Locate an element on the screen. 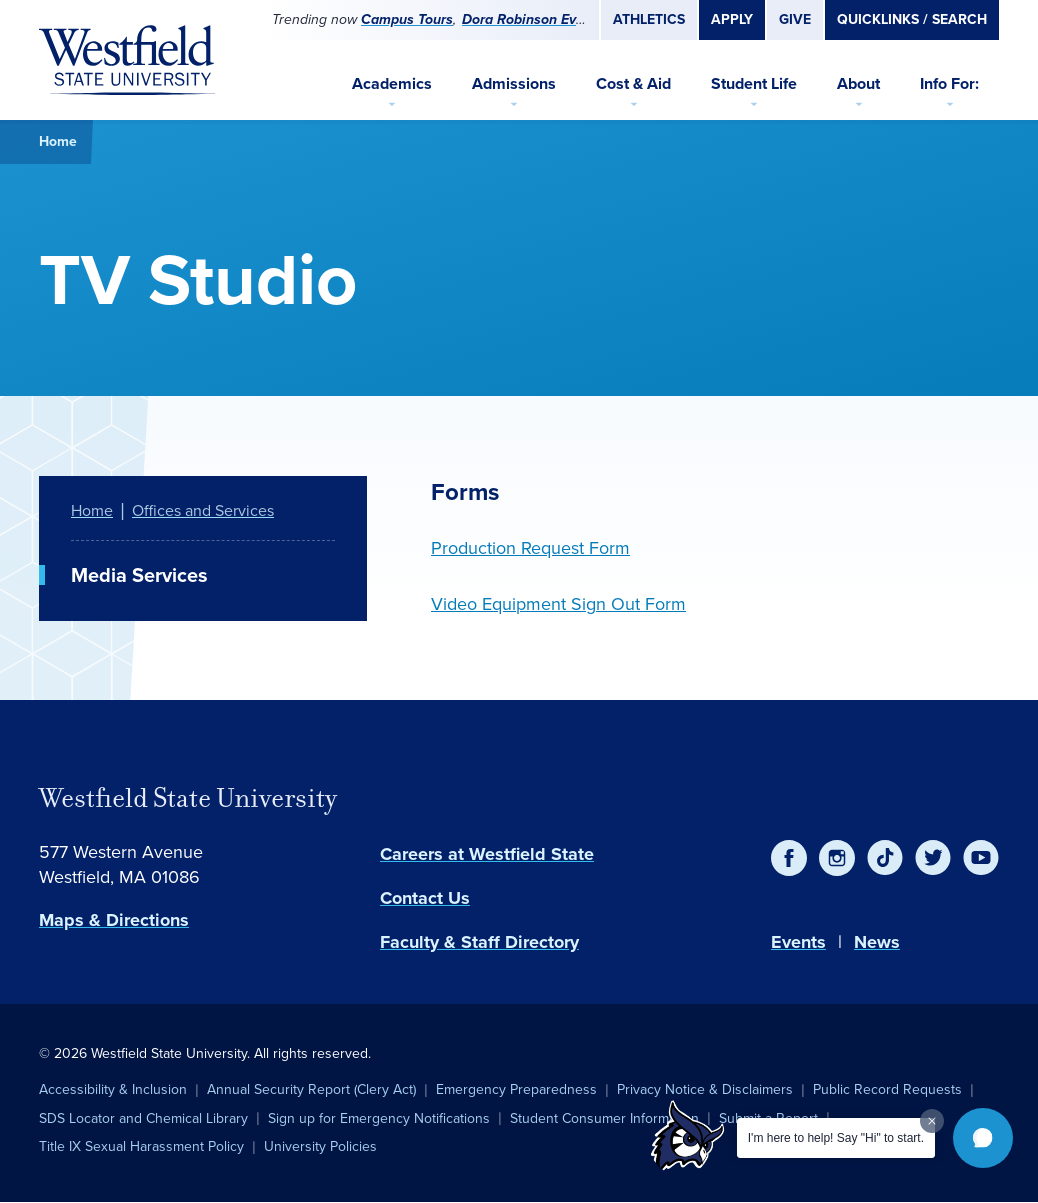 Image resolution: width=1038 pixels, height=1203 pixels. Westfield State University is located at coordinates (188, 798).